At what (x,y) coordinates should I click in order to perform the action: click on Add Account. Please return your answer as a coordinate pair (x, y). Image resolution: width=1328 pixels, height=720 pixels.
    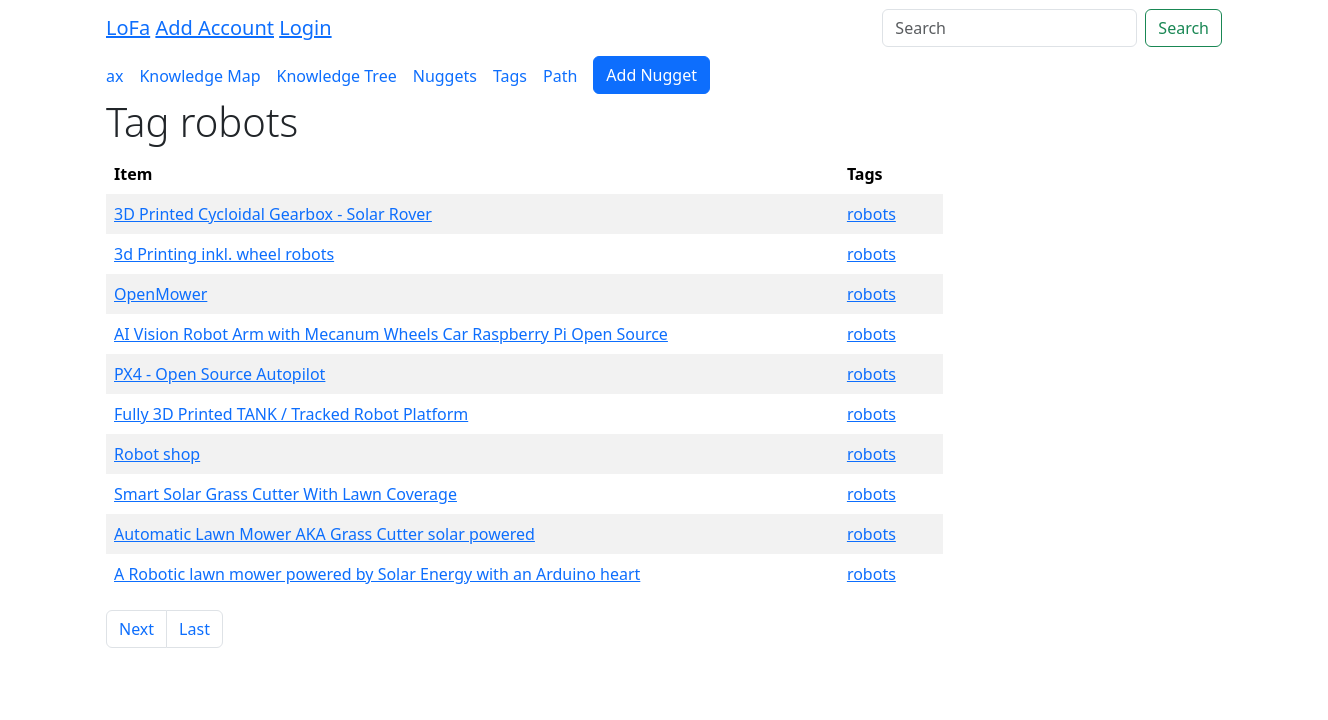
    Looking at the image, I should click on (214, 27).